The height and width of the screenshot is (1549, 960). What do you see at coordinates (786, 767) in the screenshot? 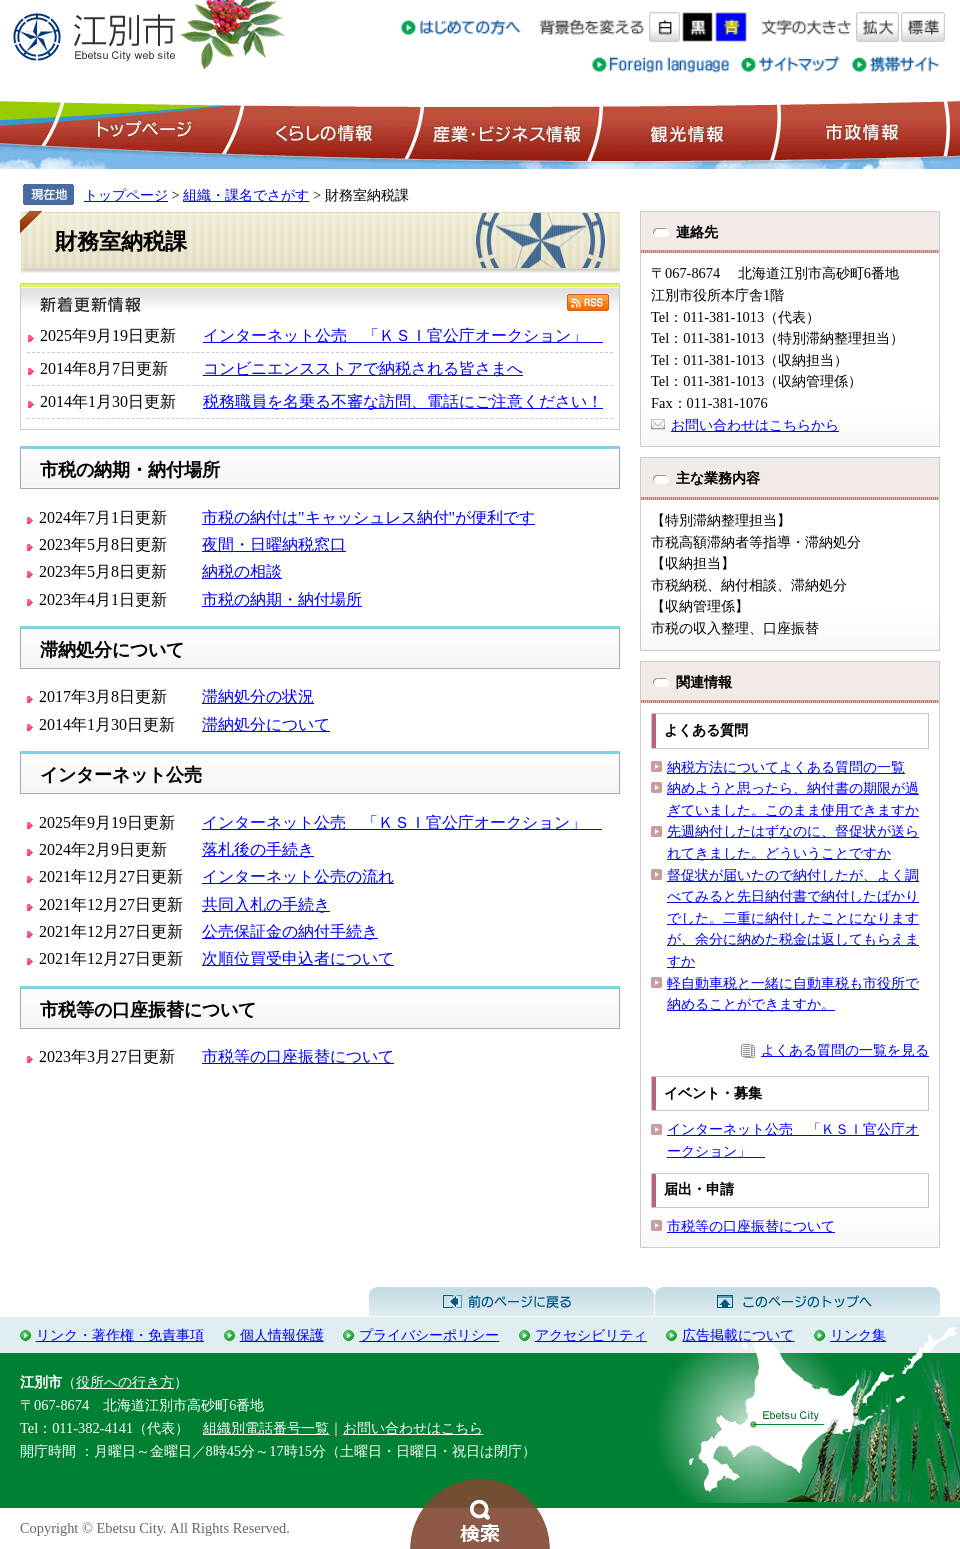
I see `納税方法についてよくある質問の一覧` at bounding box center [786, 767].